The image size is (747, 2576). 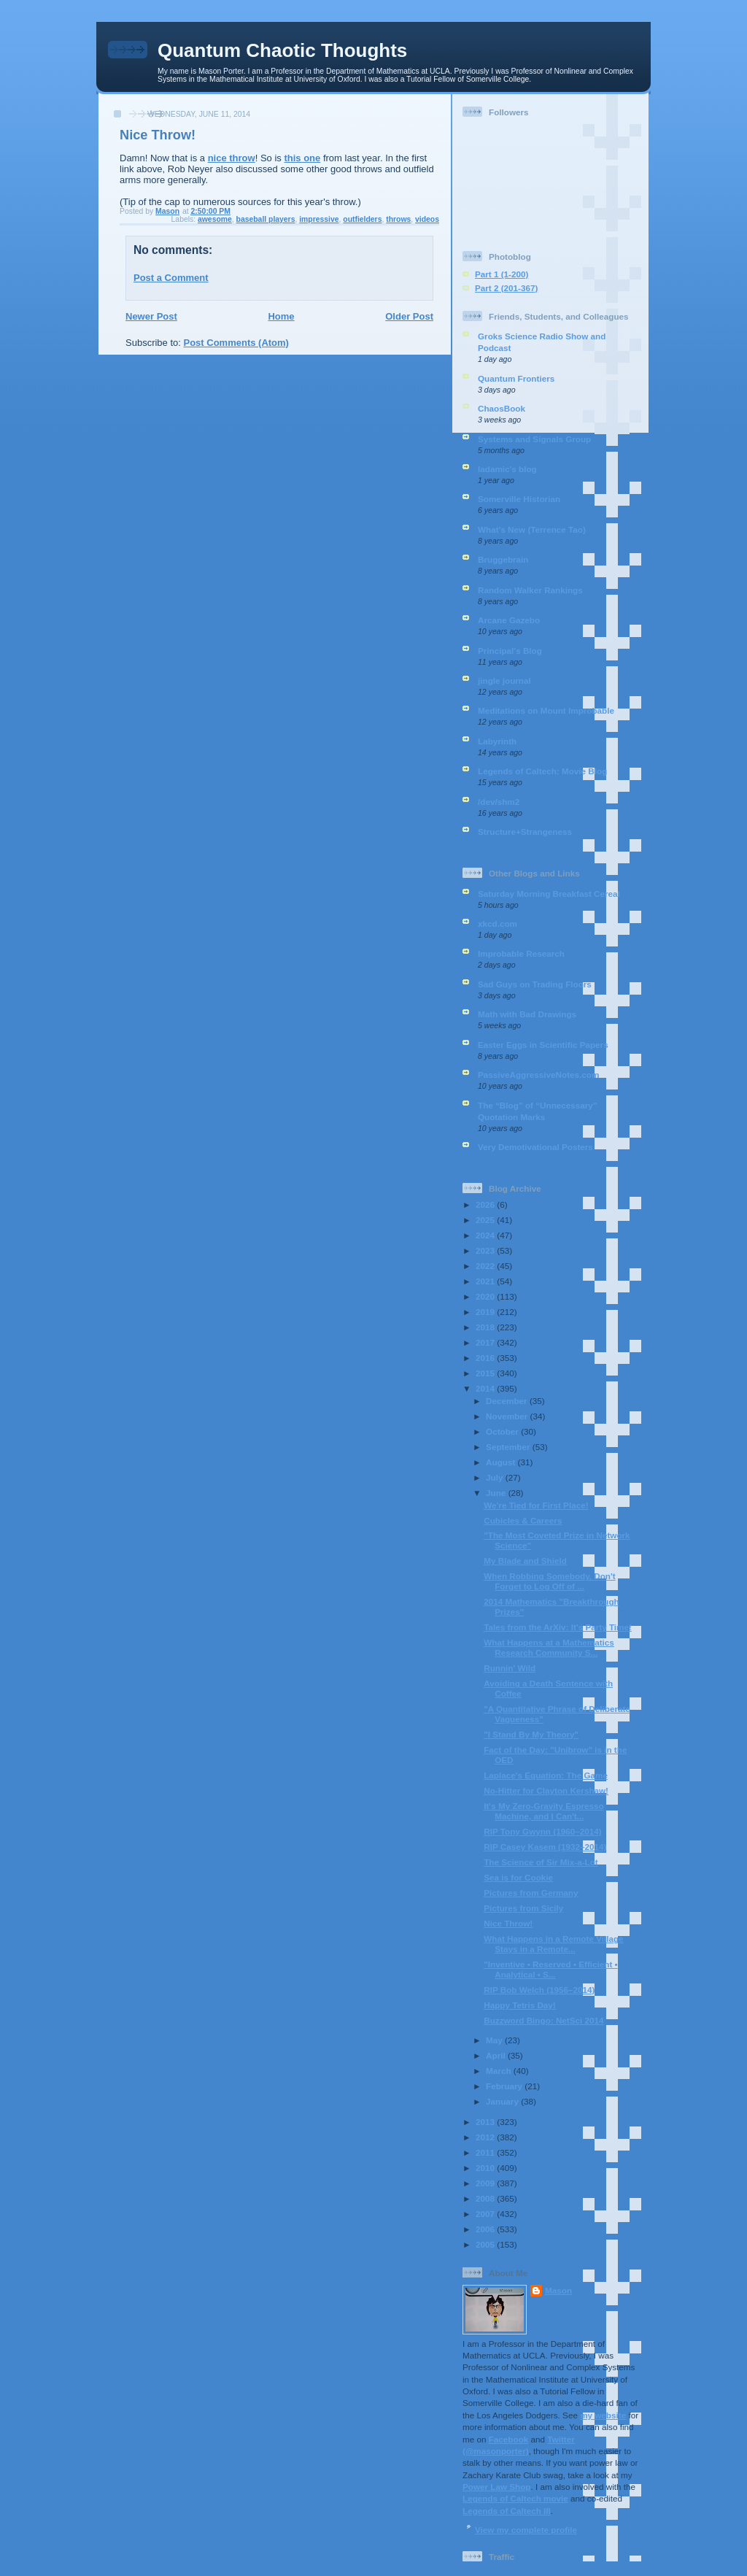 What do you see at coordinates (508, 1416) in the screenshot?
I see `November` at bounding box center [508, 1416].